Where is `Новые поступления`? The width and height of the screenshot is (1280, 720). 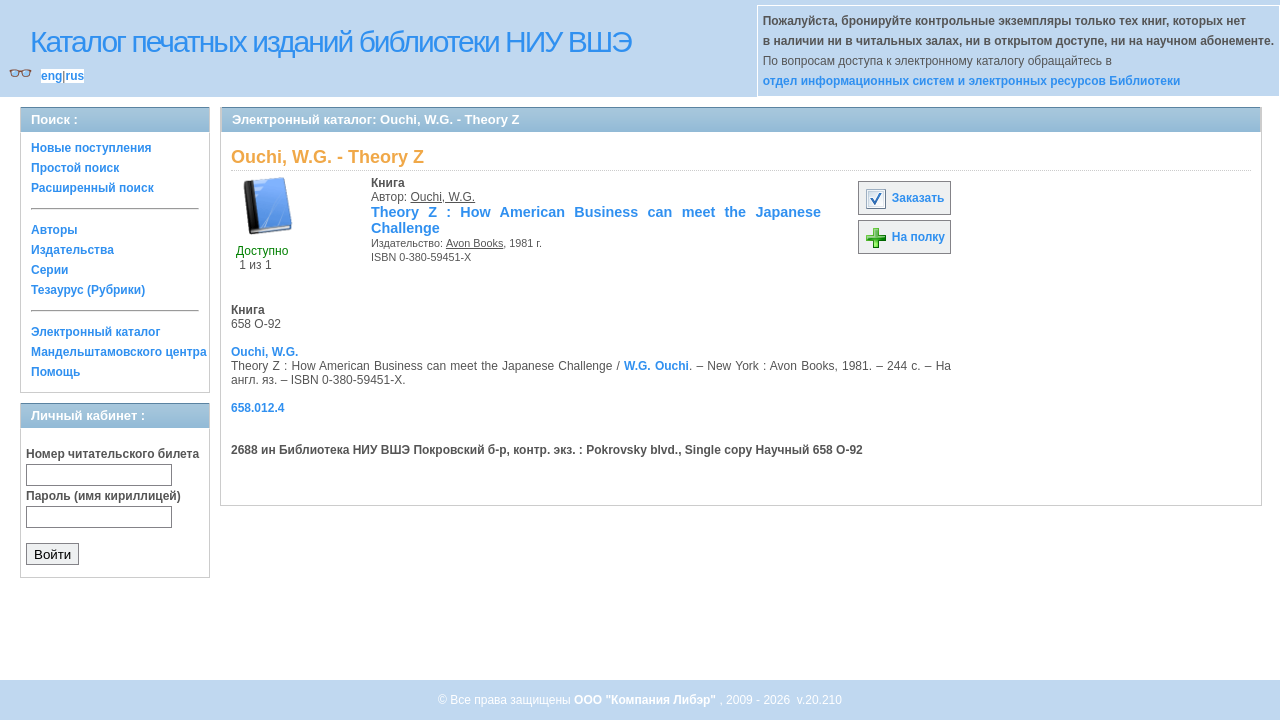 Новые поступления is located at coordinates (91, 148).